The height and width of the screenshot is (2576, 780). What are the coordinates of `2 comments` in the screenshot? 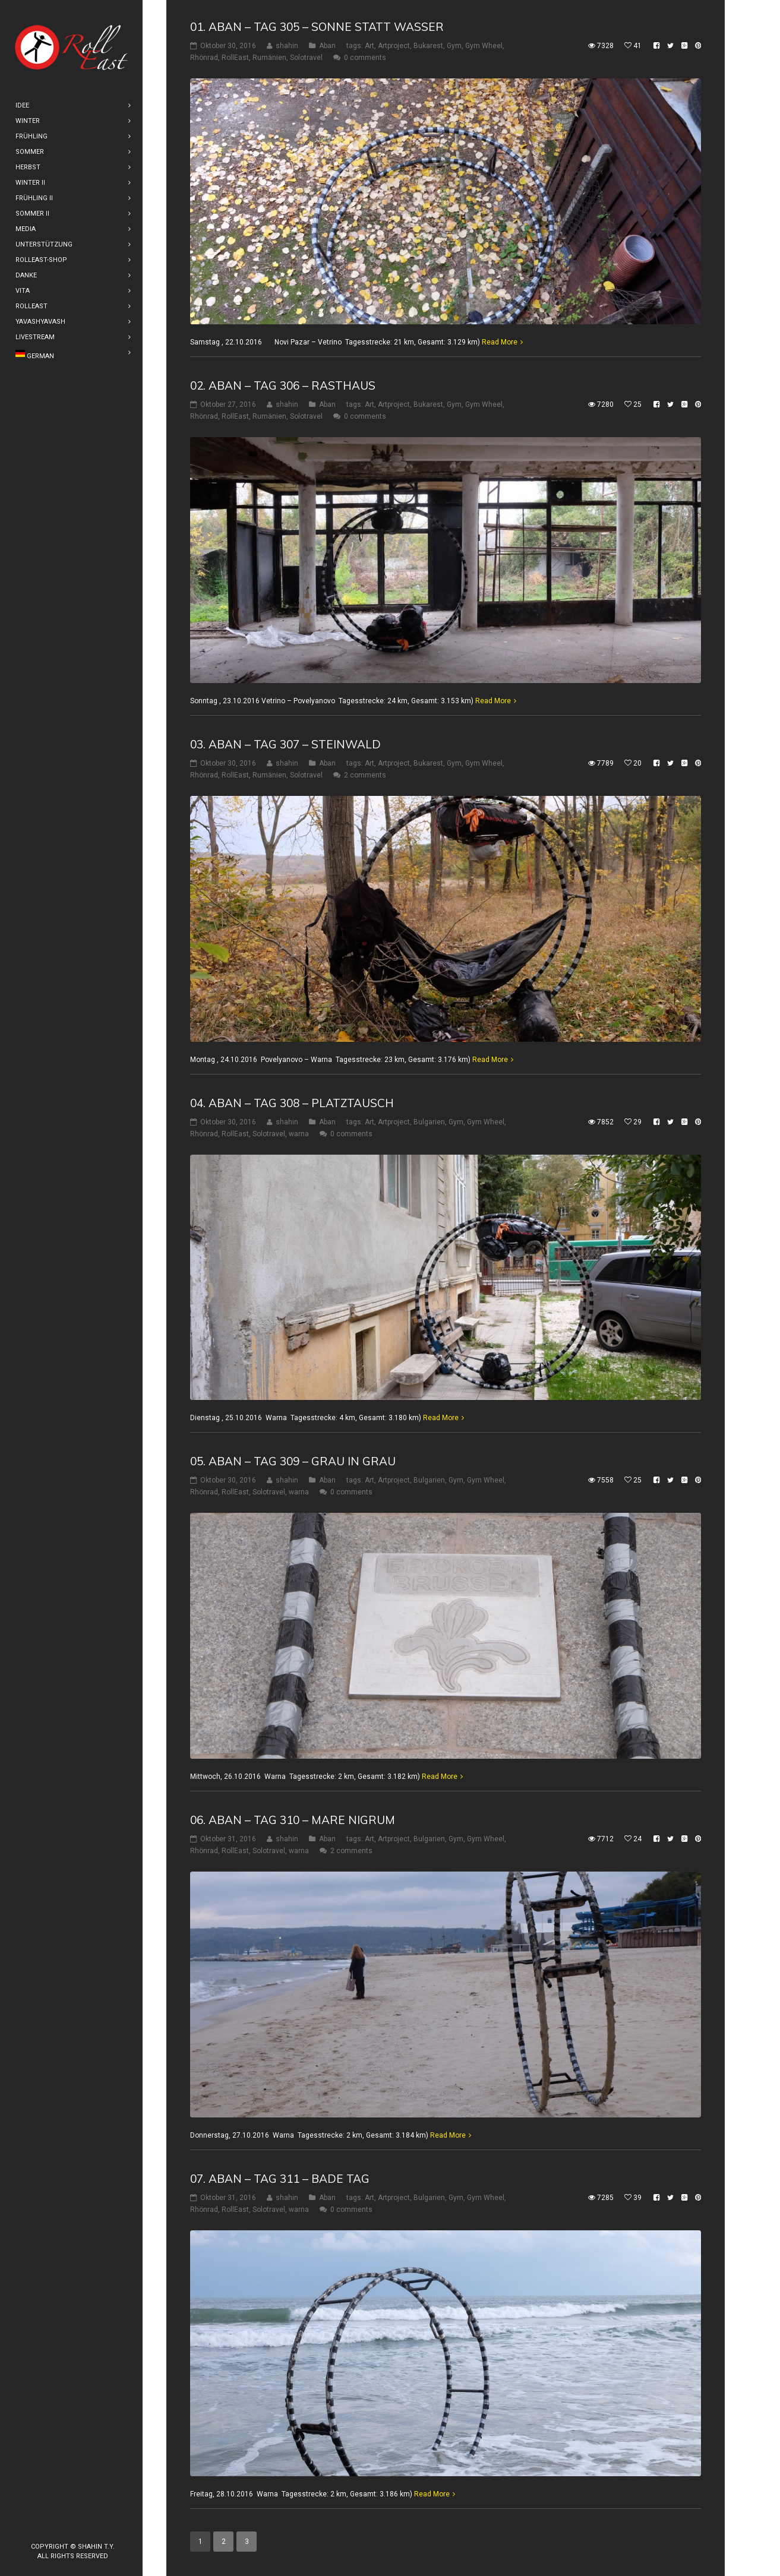 It's located at (365, 775).